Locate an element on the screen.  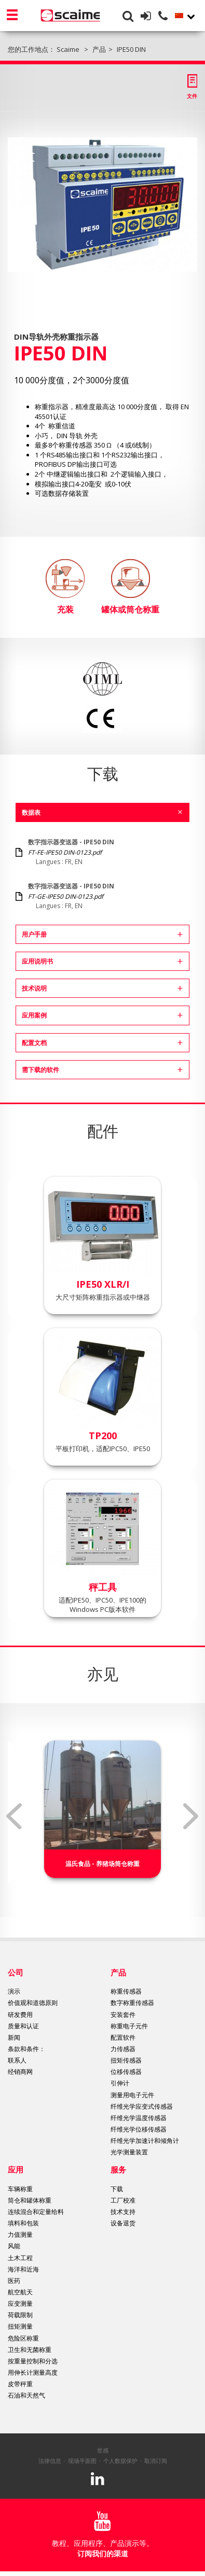
卫生和无菌称重 is located at coordinates (29, 2349).